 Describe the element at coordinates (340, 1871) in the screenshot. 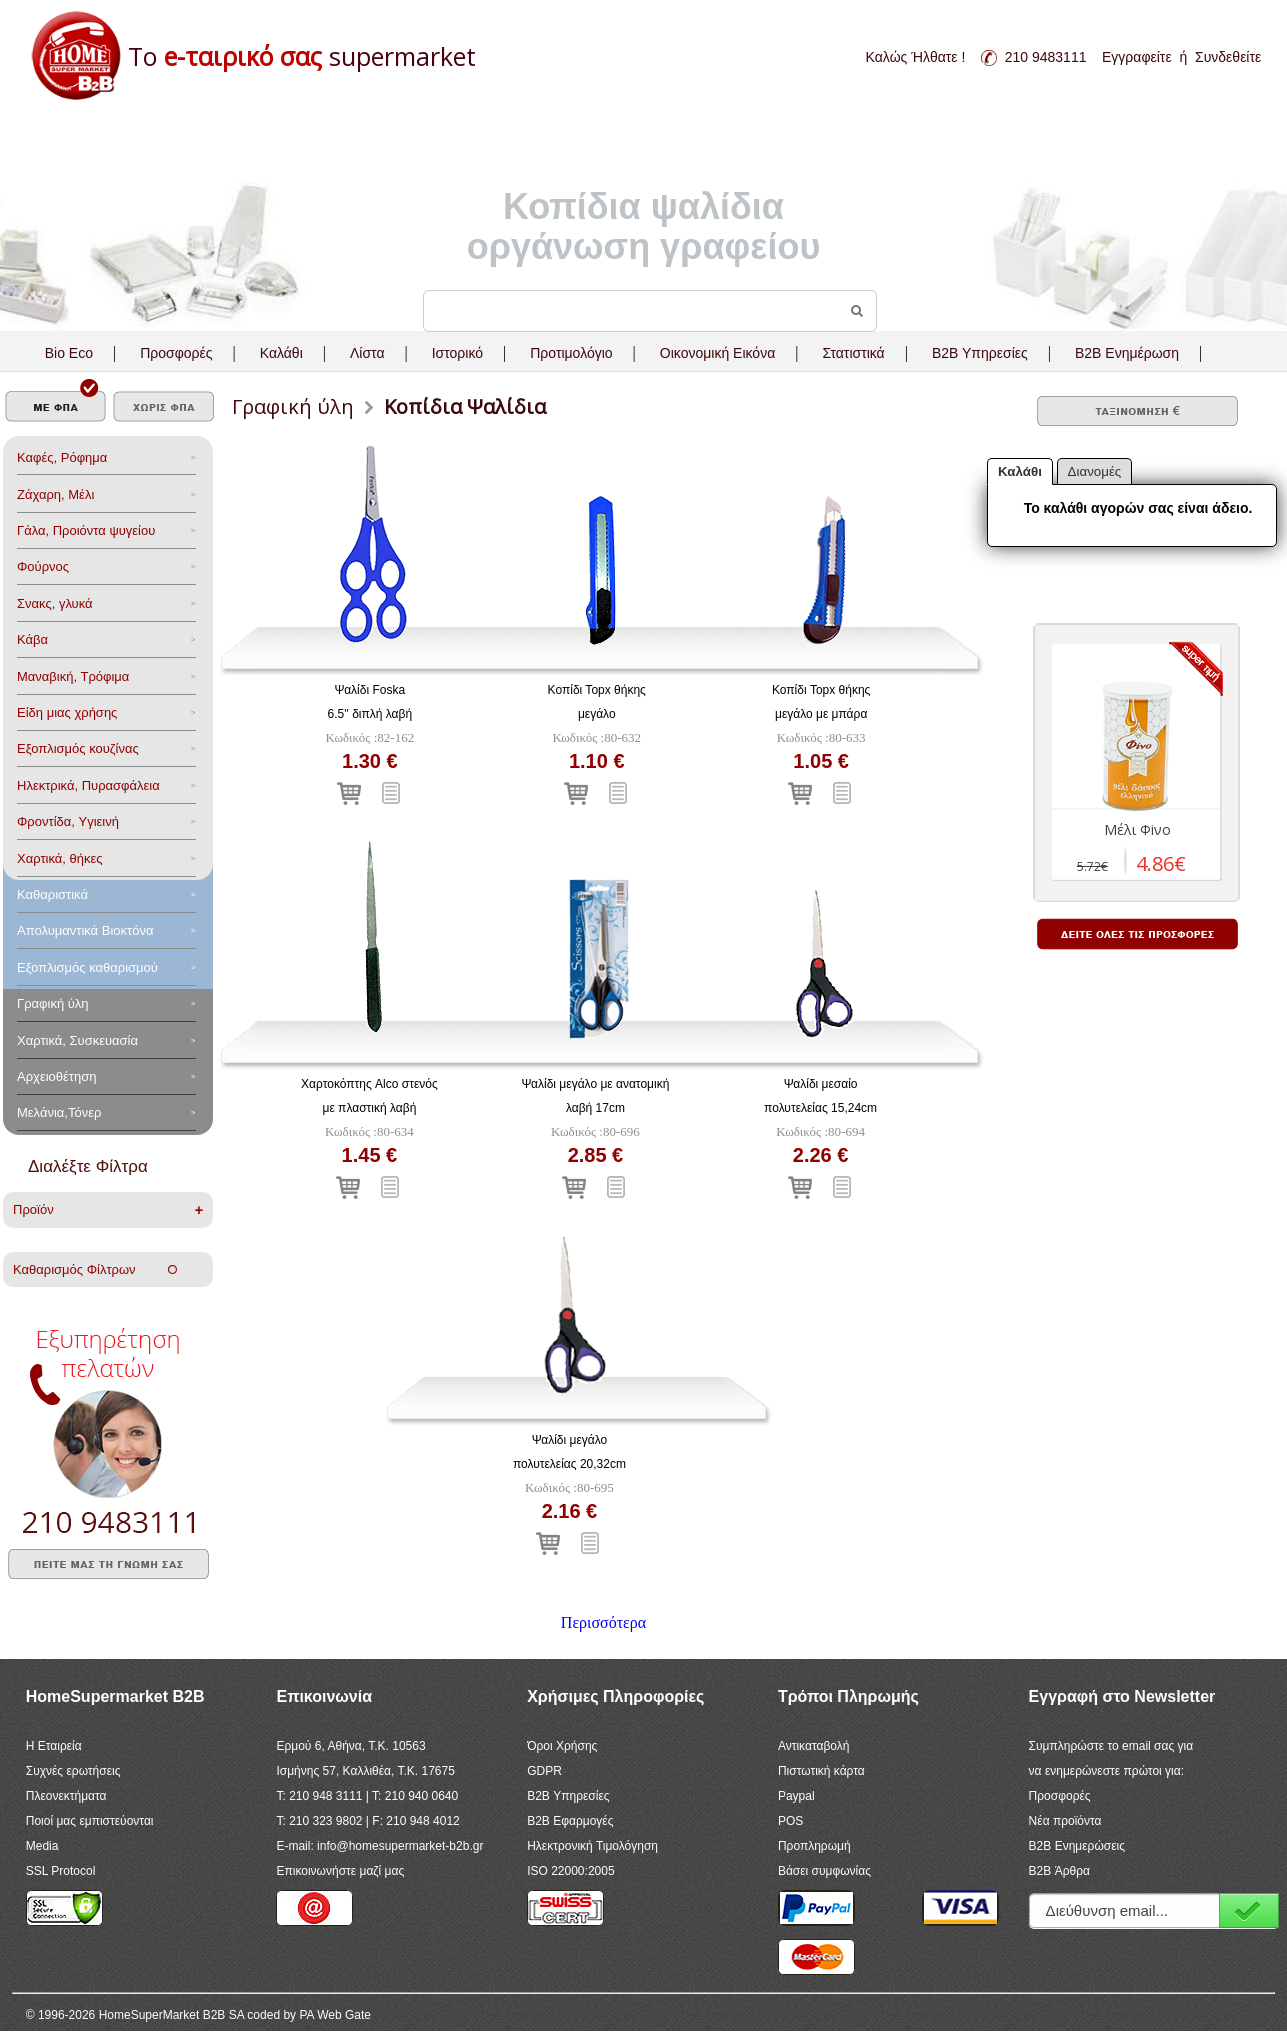

I see `Επικοινωνήστε μαζί μας` at that location.